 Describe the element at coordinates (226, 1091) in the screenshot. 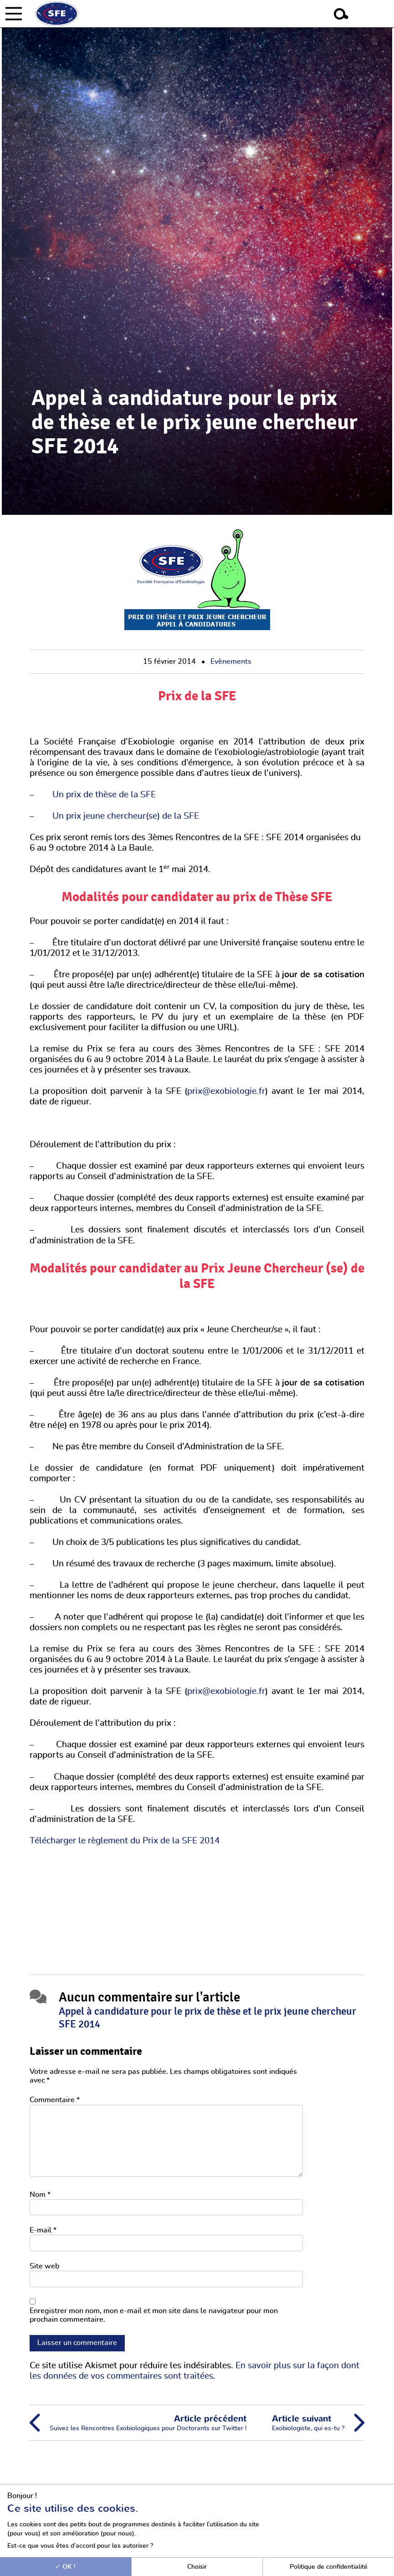

I see `prix@exobiologie.fr` at that location.